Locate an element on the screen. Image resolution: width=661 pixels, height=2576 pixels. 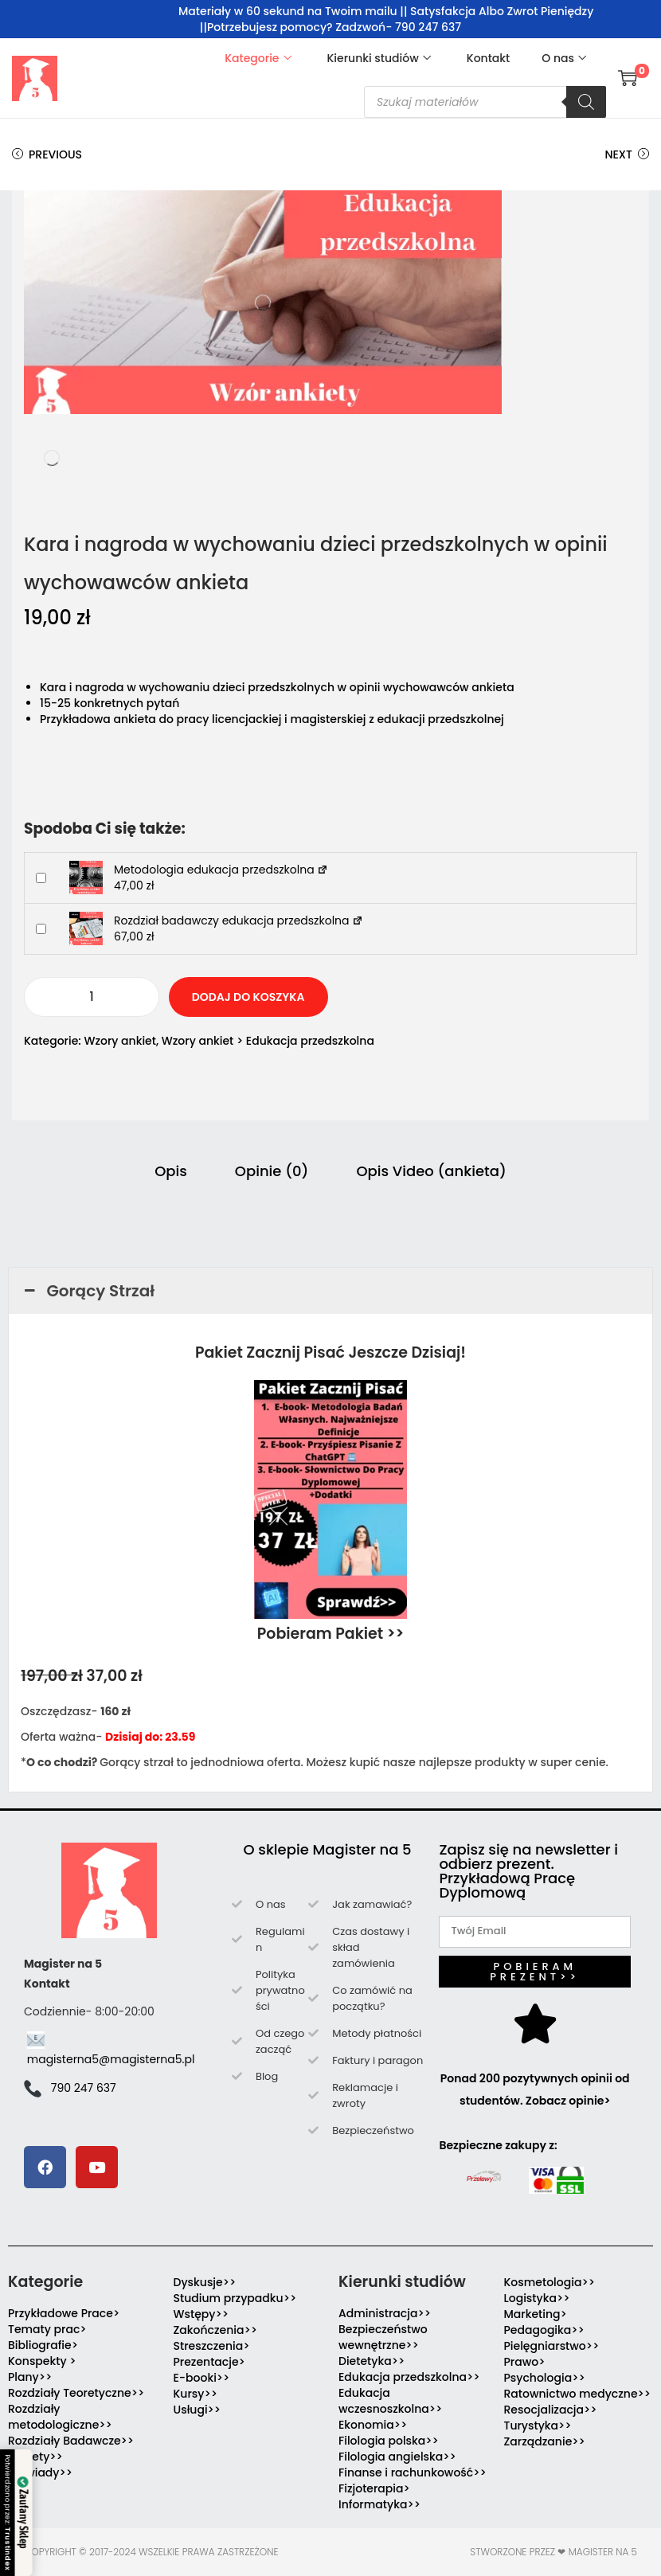
Tematy prac> is located at coordinates (47, 2329).